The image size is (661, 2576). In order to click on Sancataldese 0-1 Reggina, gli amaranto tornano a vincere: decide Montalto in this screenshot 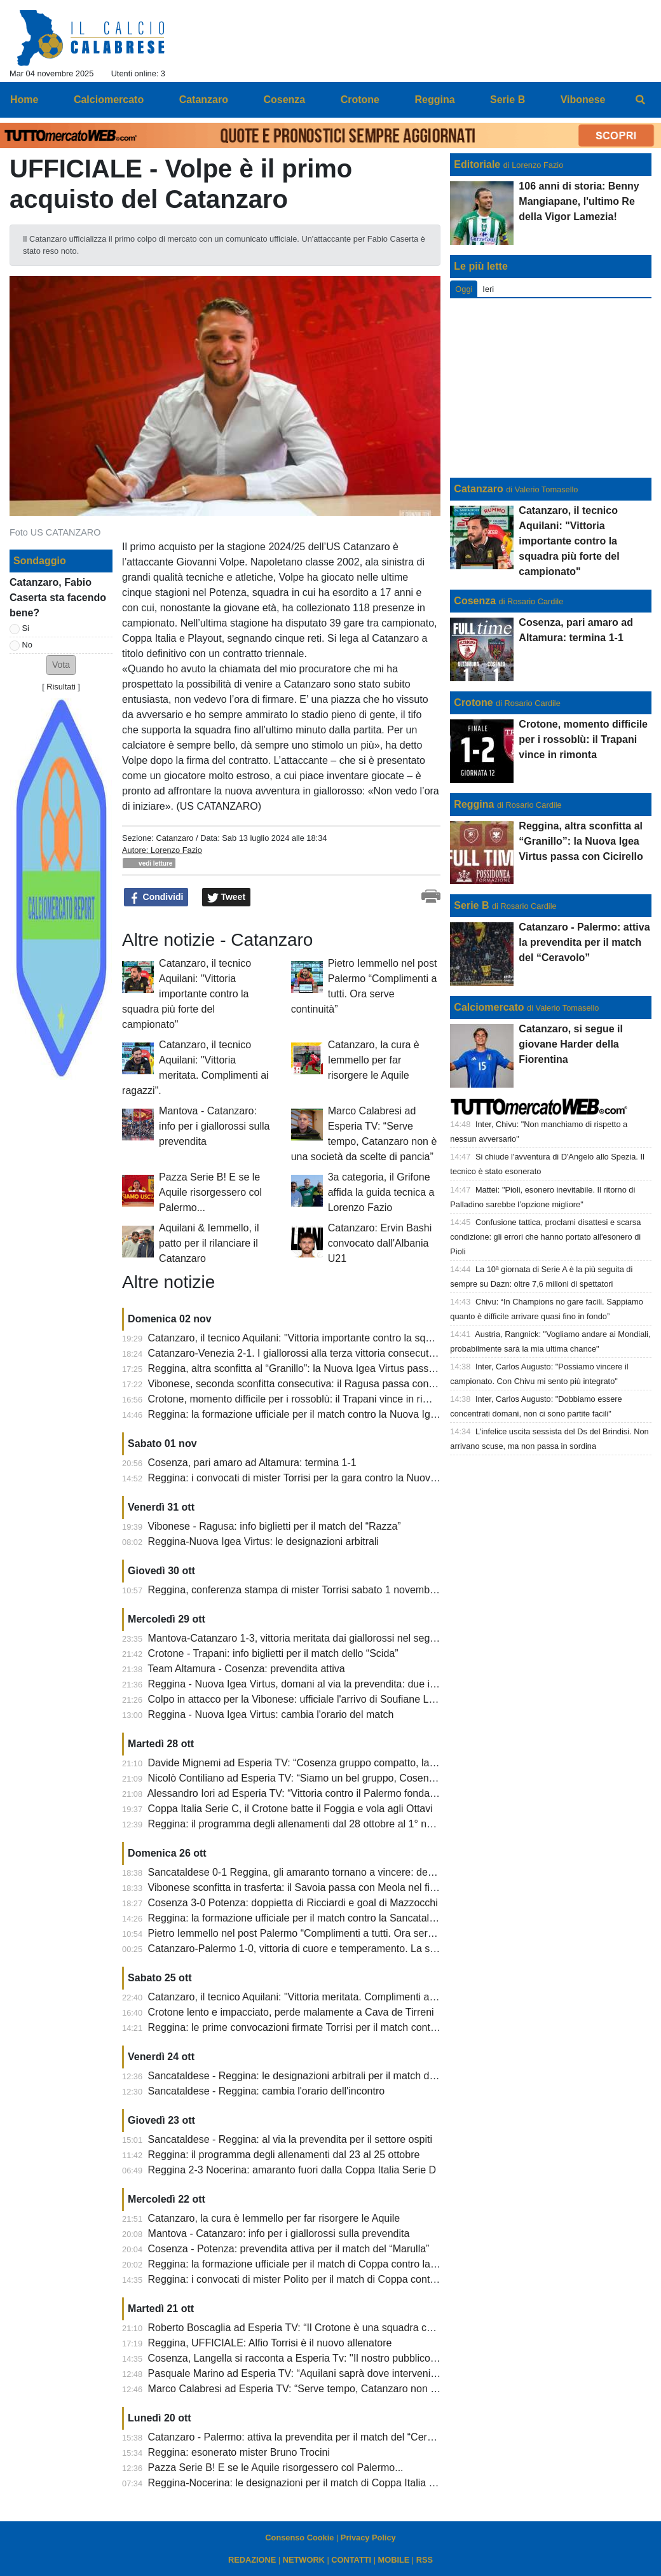, I will do `click(318, 1872)`.